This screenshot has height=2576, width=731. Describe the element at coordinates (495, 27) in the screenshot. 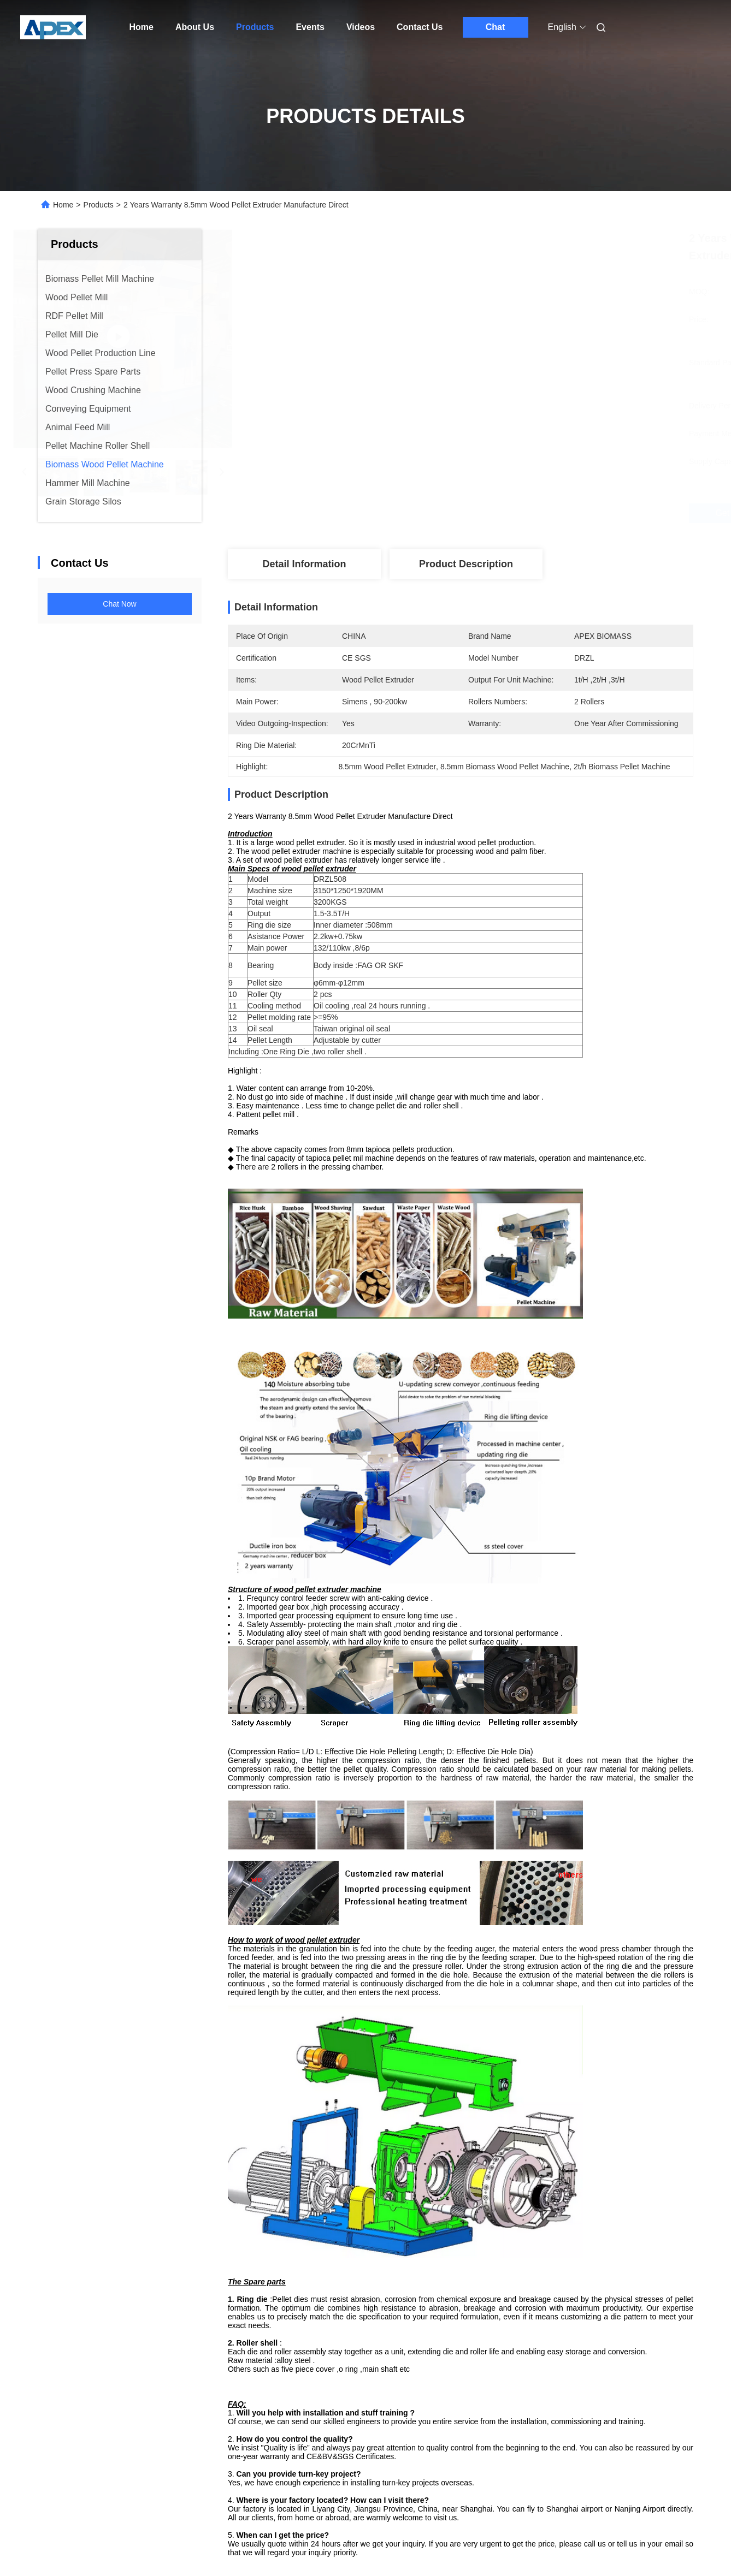

I see `Chat` at that location.